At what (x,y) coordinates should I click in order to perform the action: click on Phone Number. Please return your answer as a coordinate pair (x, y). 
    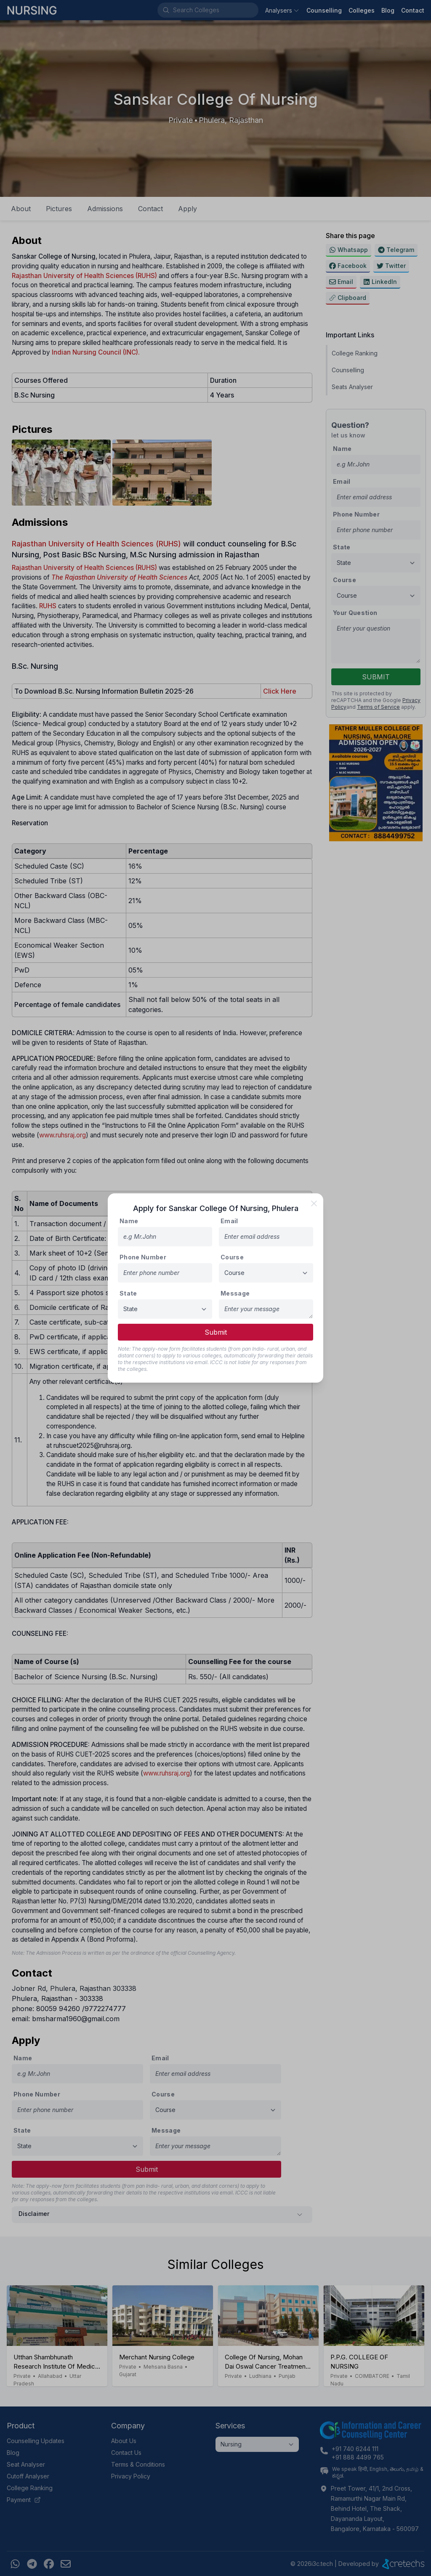
    Looking at the image, I should click on (143, 1257).